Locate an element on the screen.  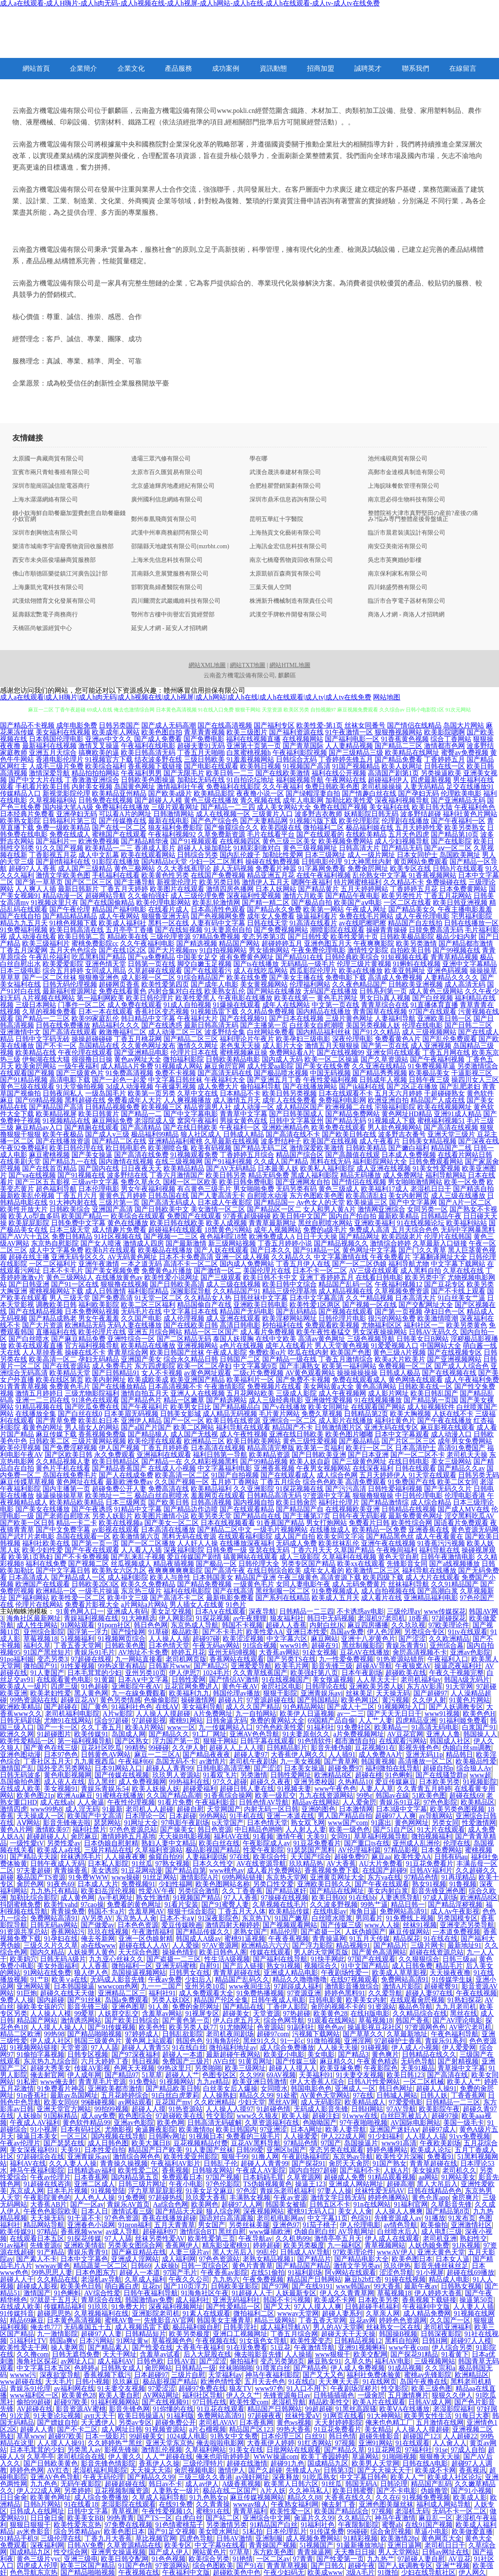
91私密 is located at coordinates (27, 2081).